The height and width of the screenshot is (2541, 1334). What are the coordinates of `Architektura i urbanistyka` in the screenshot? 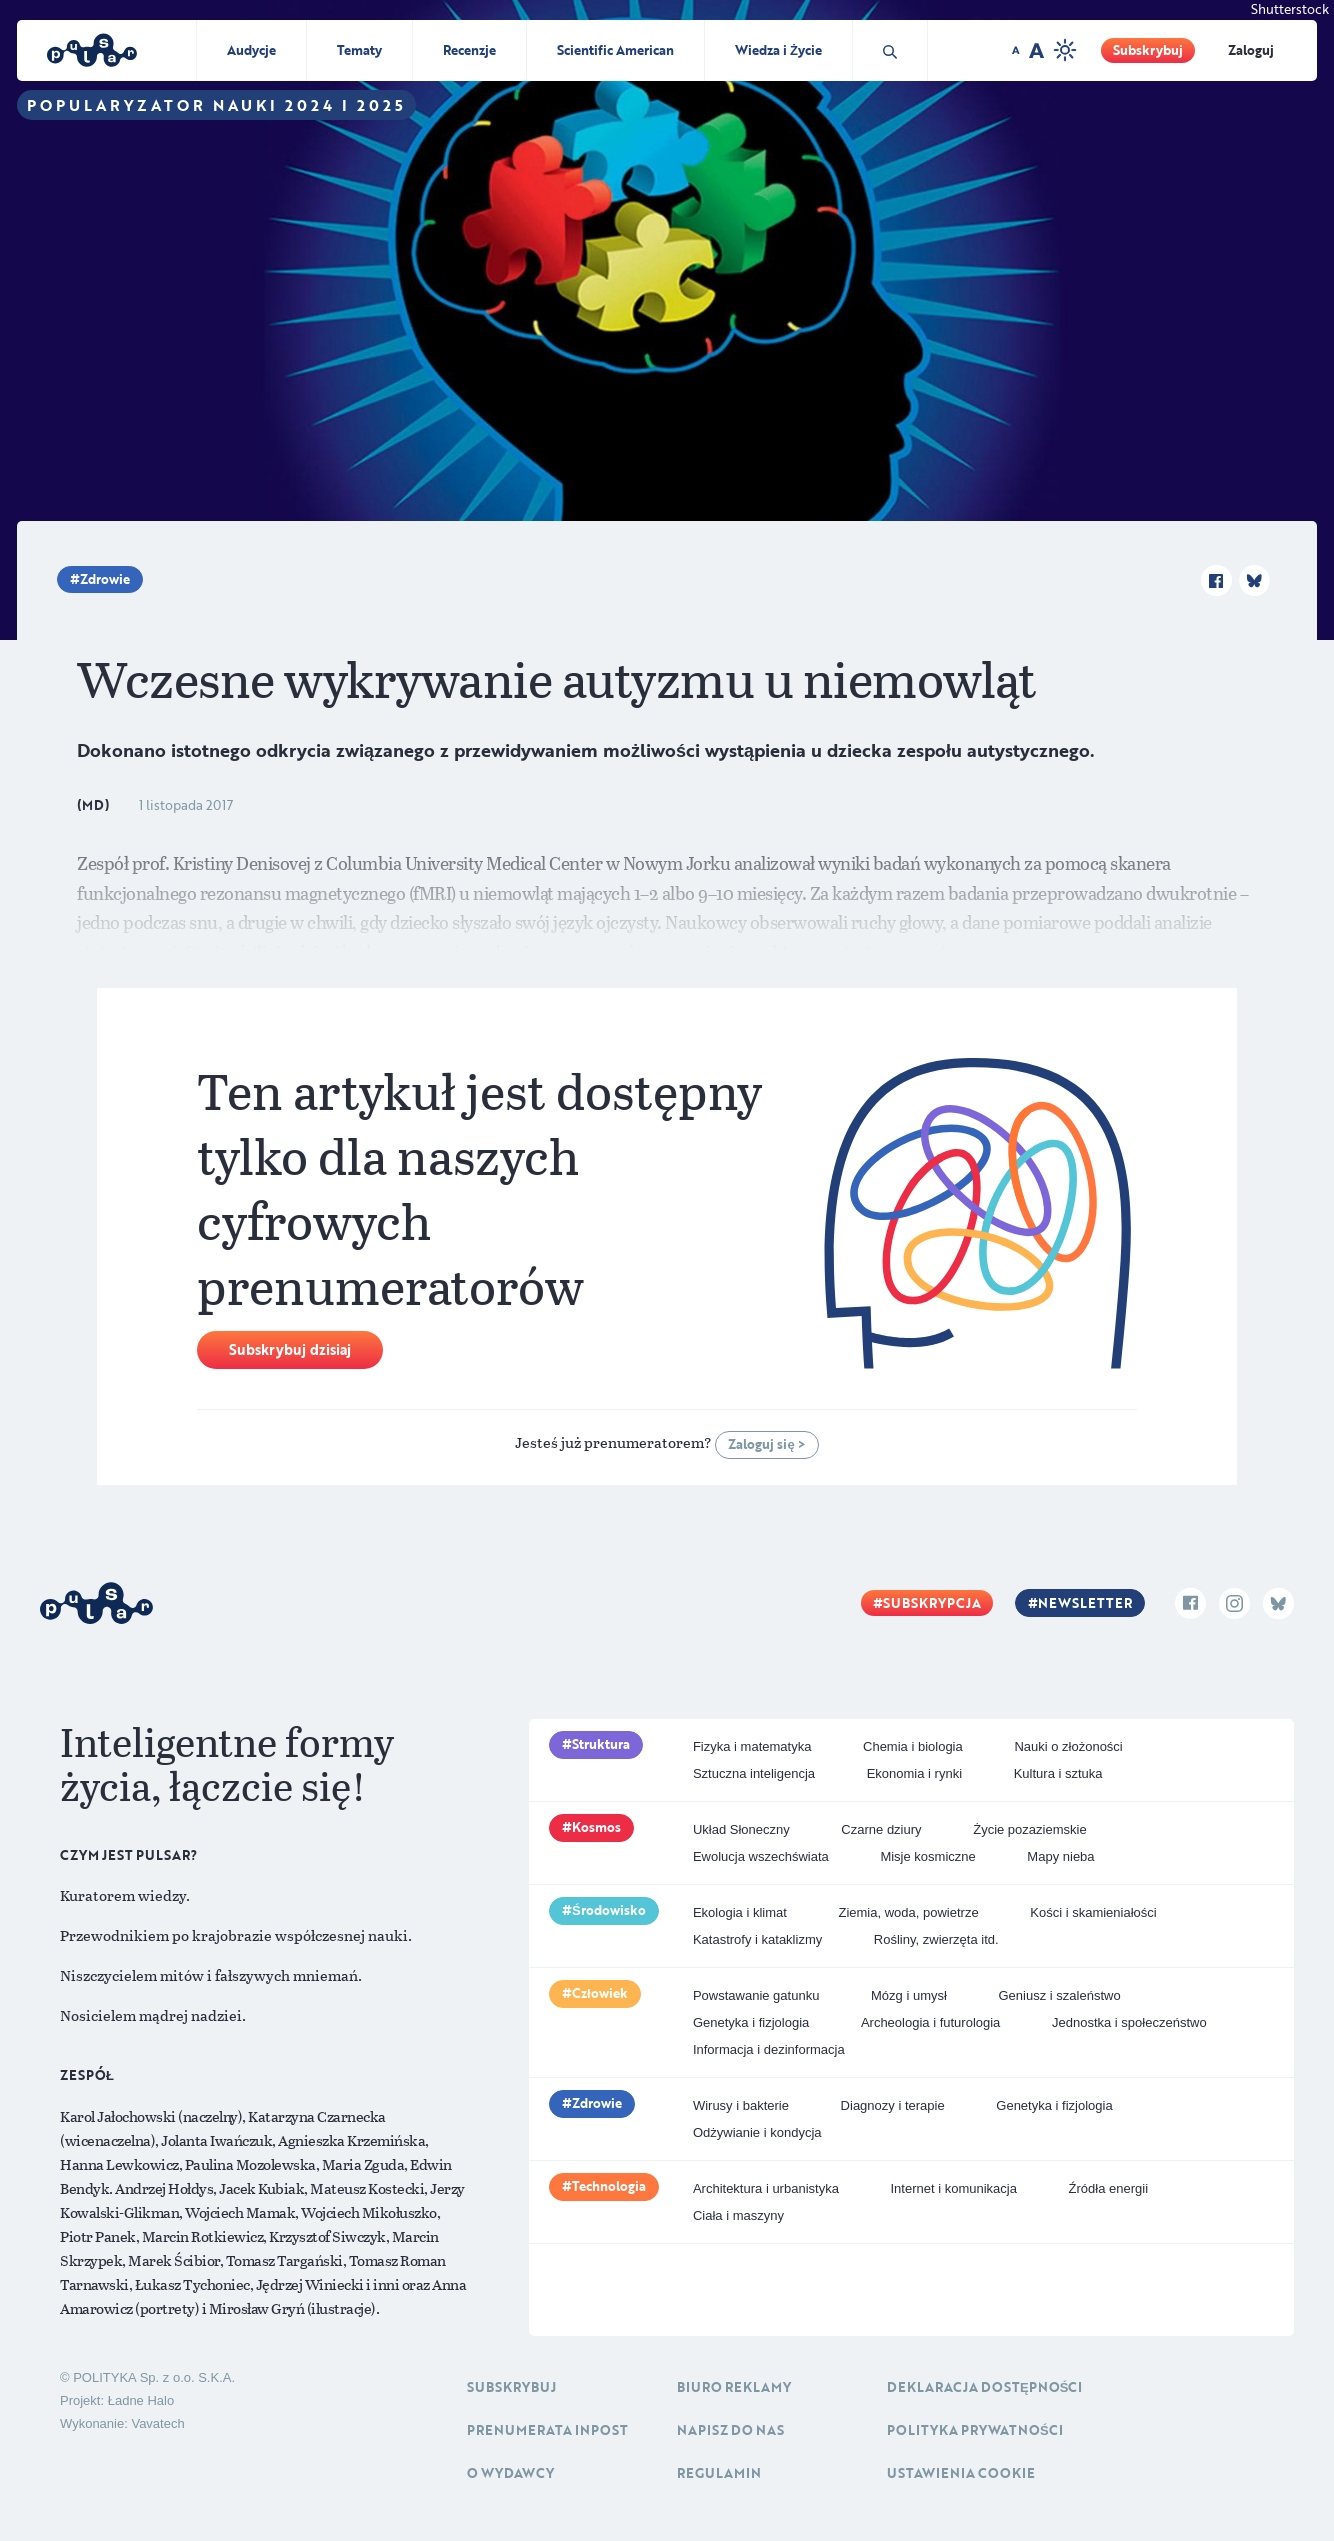 It's located at (766, 2188).